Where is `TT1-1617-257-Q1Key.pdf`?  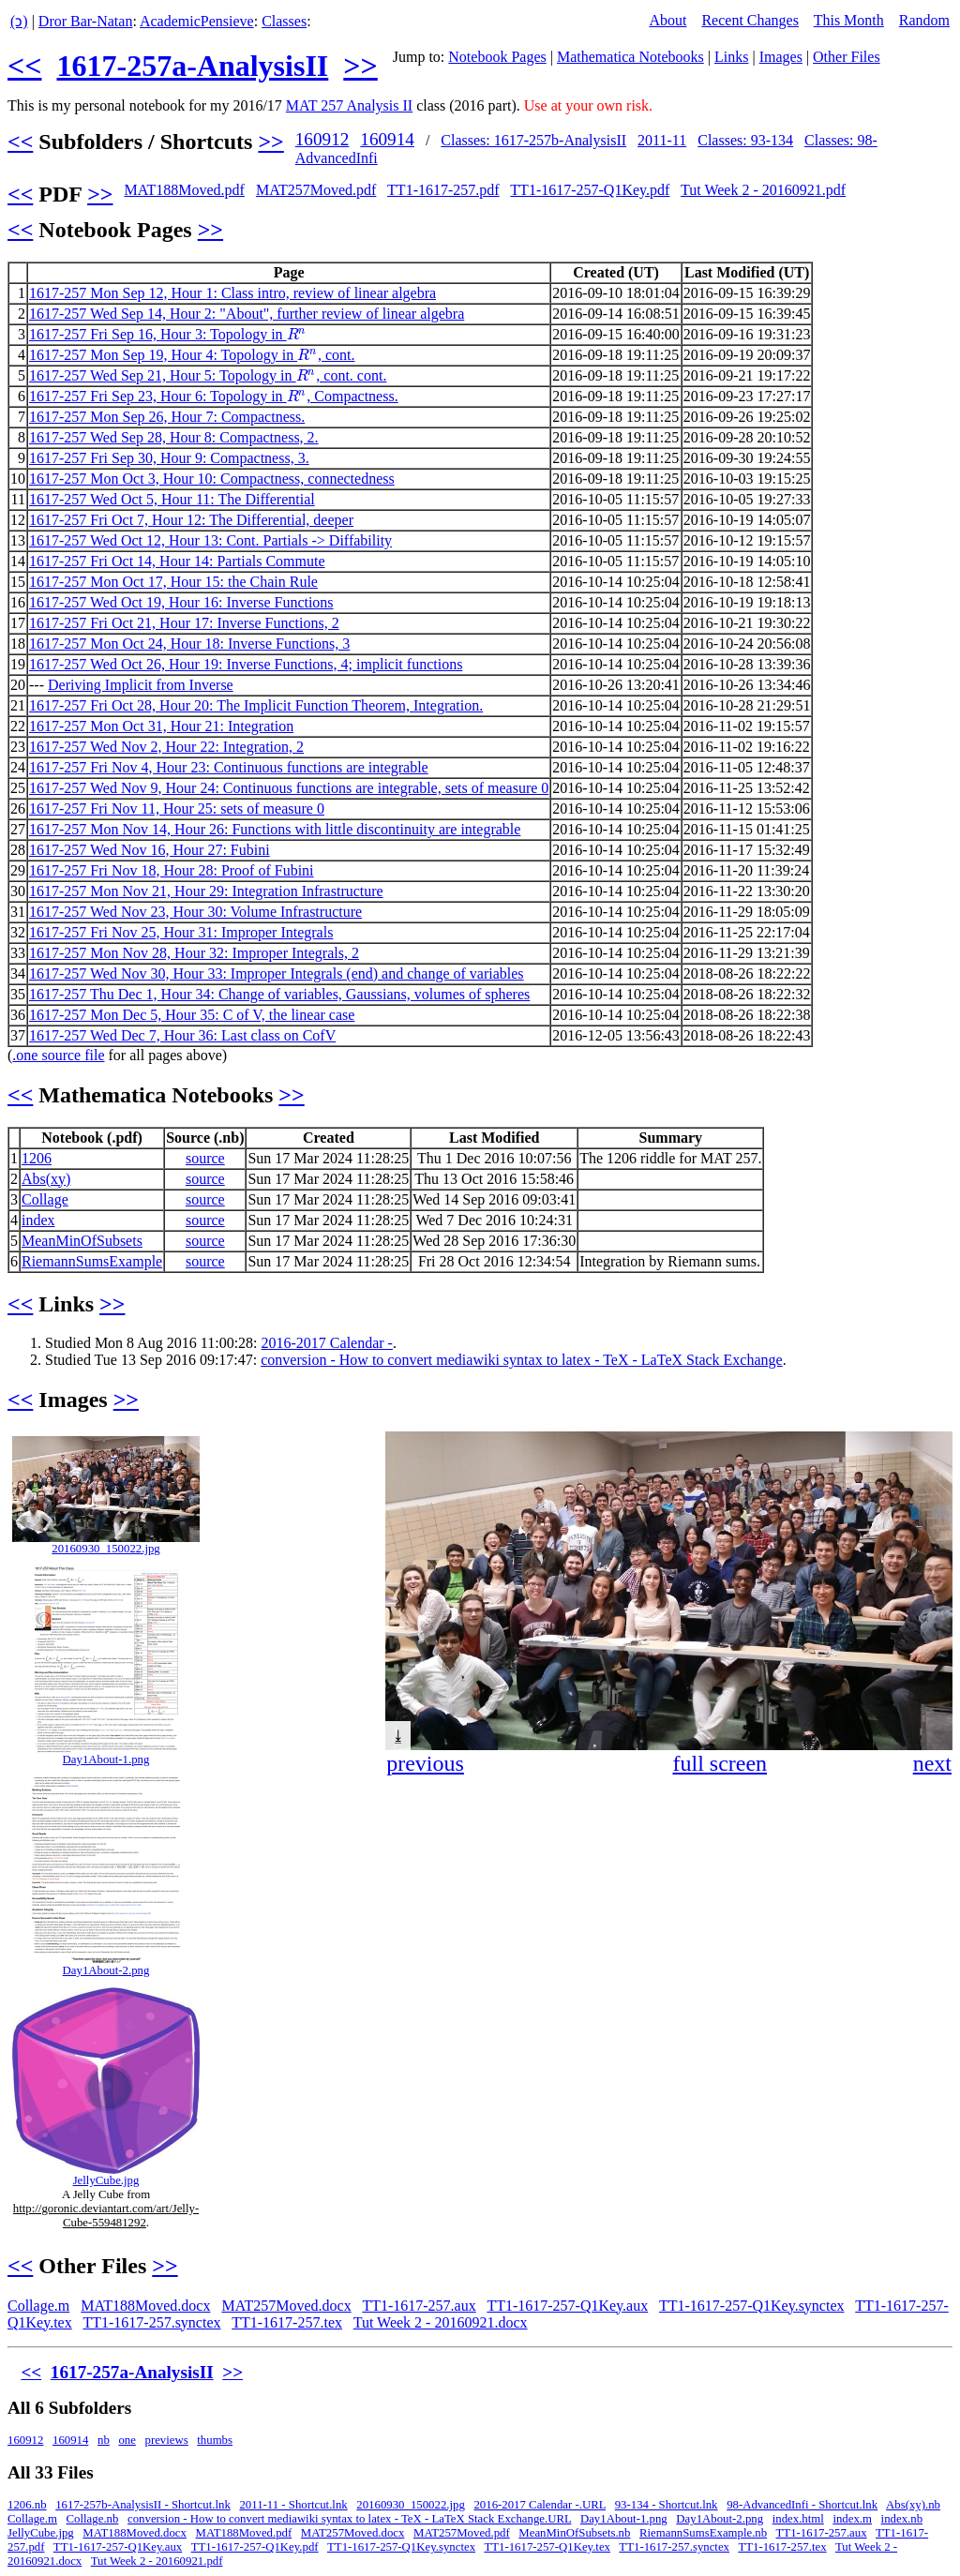
TT1-1617-257-Q1Key.pdf is located at coordinates (589, 190).